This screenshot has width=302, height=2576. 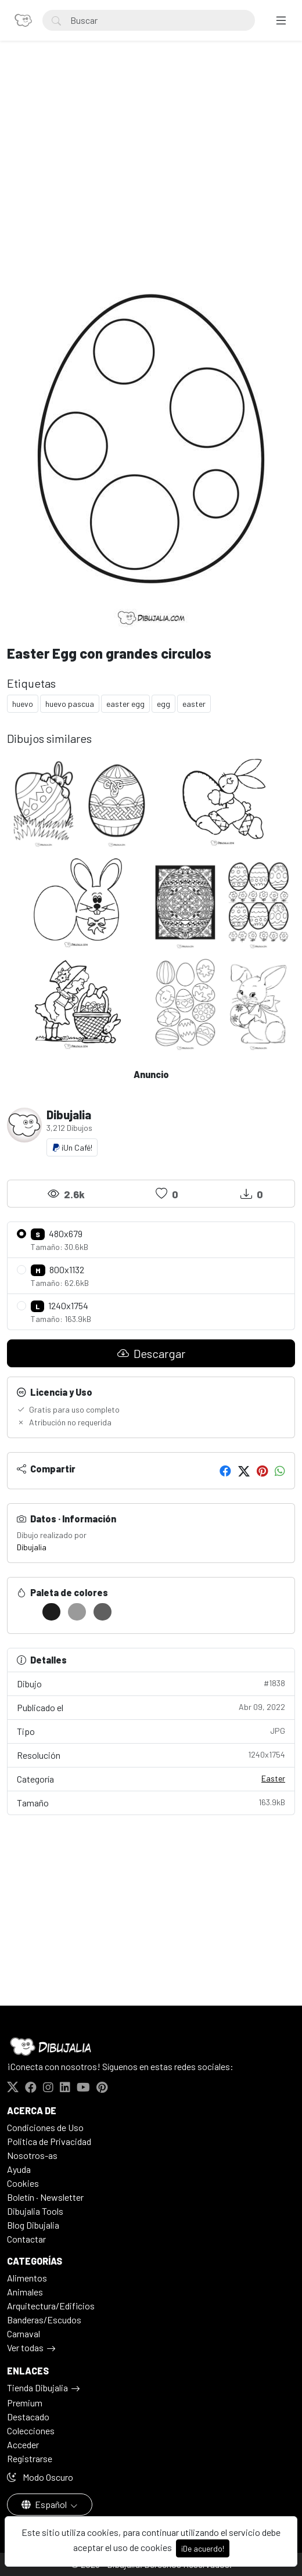 I want to click on Colecciones, so click(x=31, y=2430).